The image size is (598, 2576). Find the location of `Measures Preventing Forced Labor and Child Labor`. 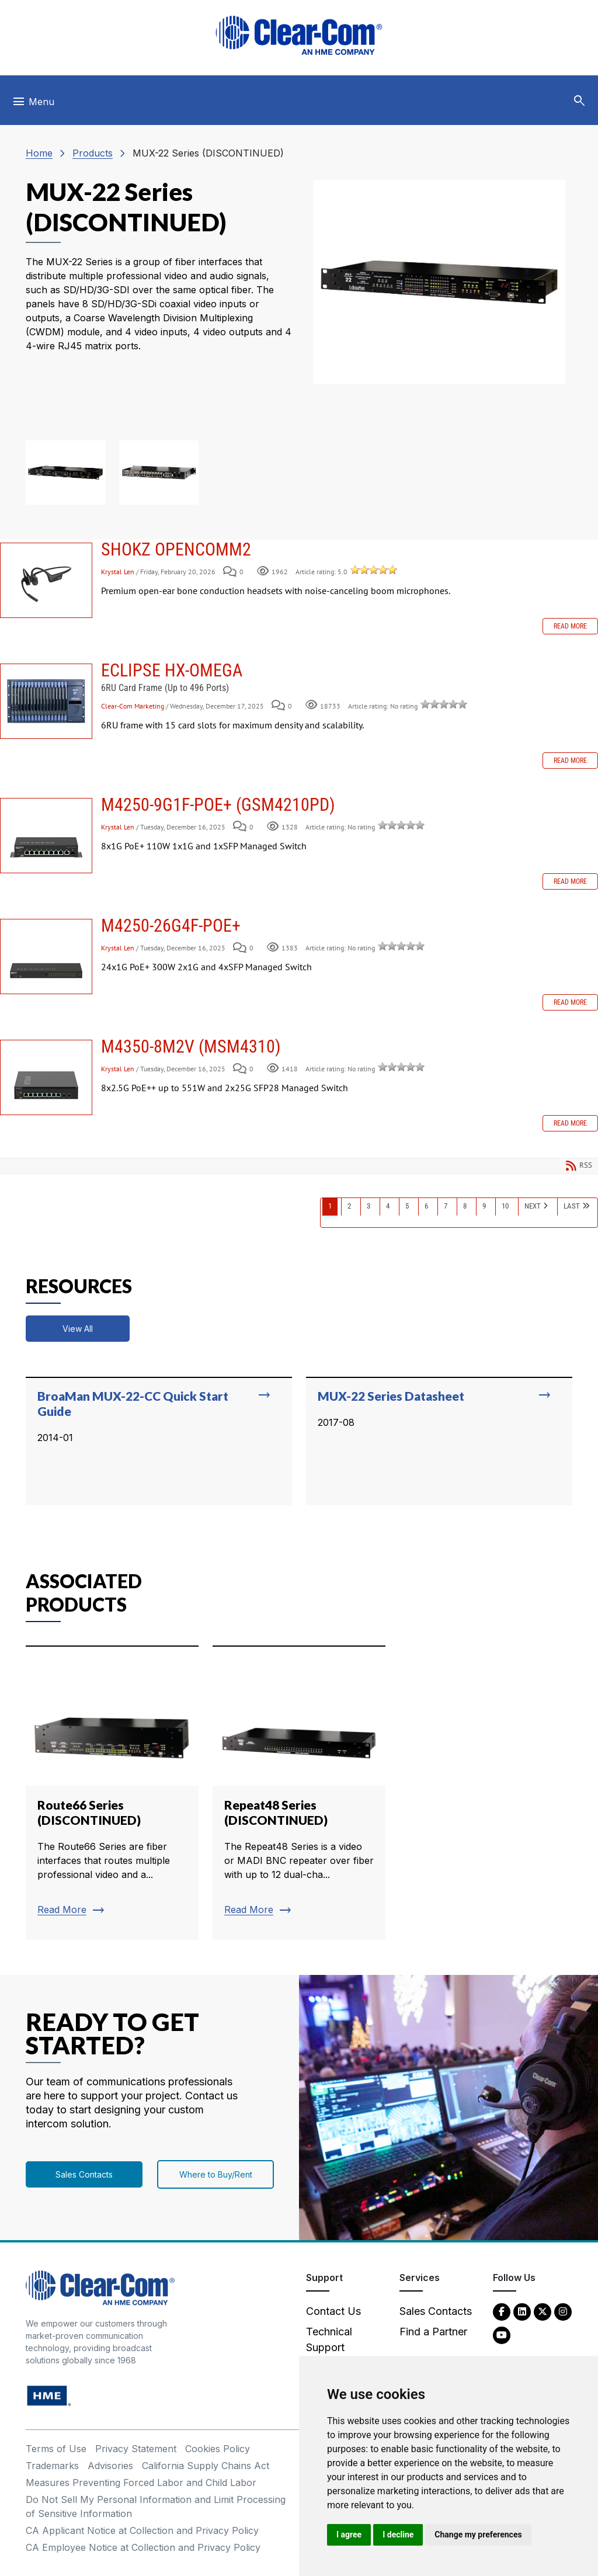

Measures Preventing Forced Labor and Child Labor is located at coordinates (141, 2482).